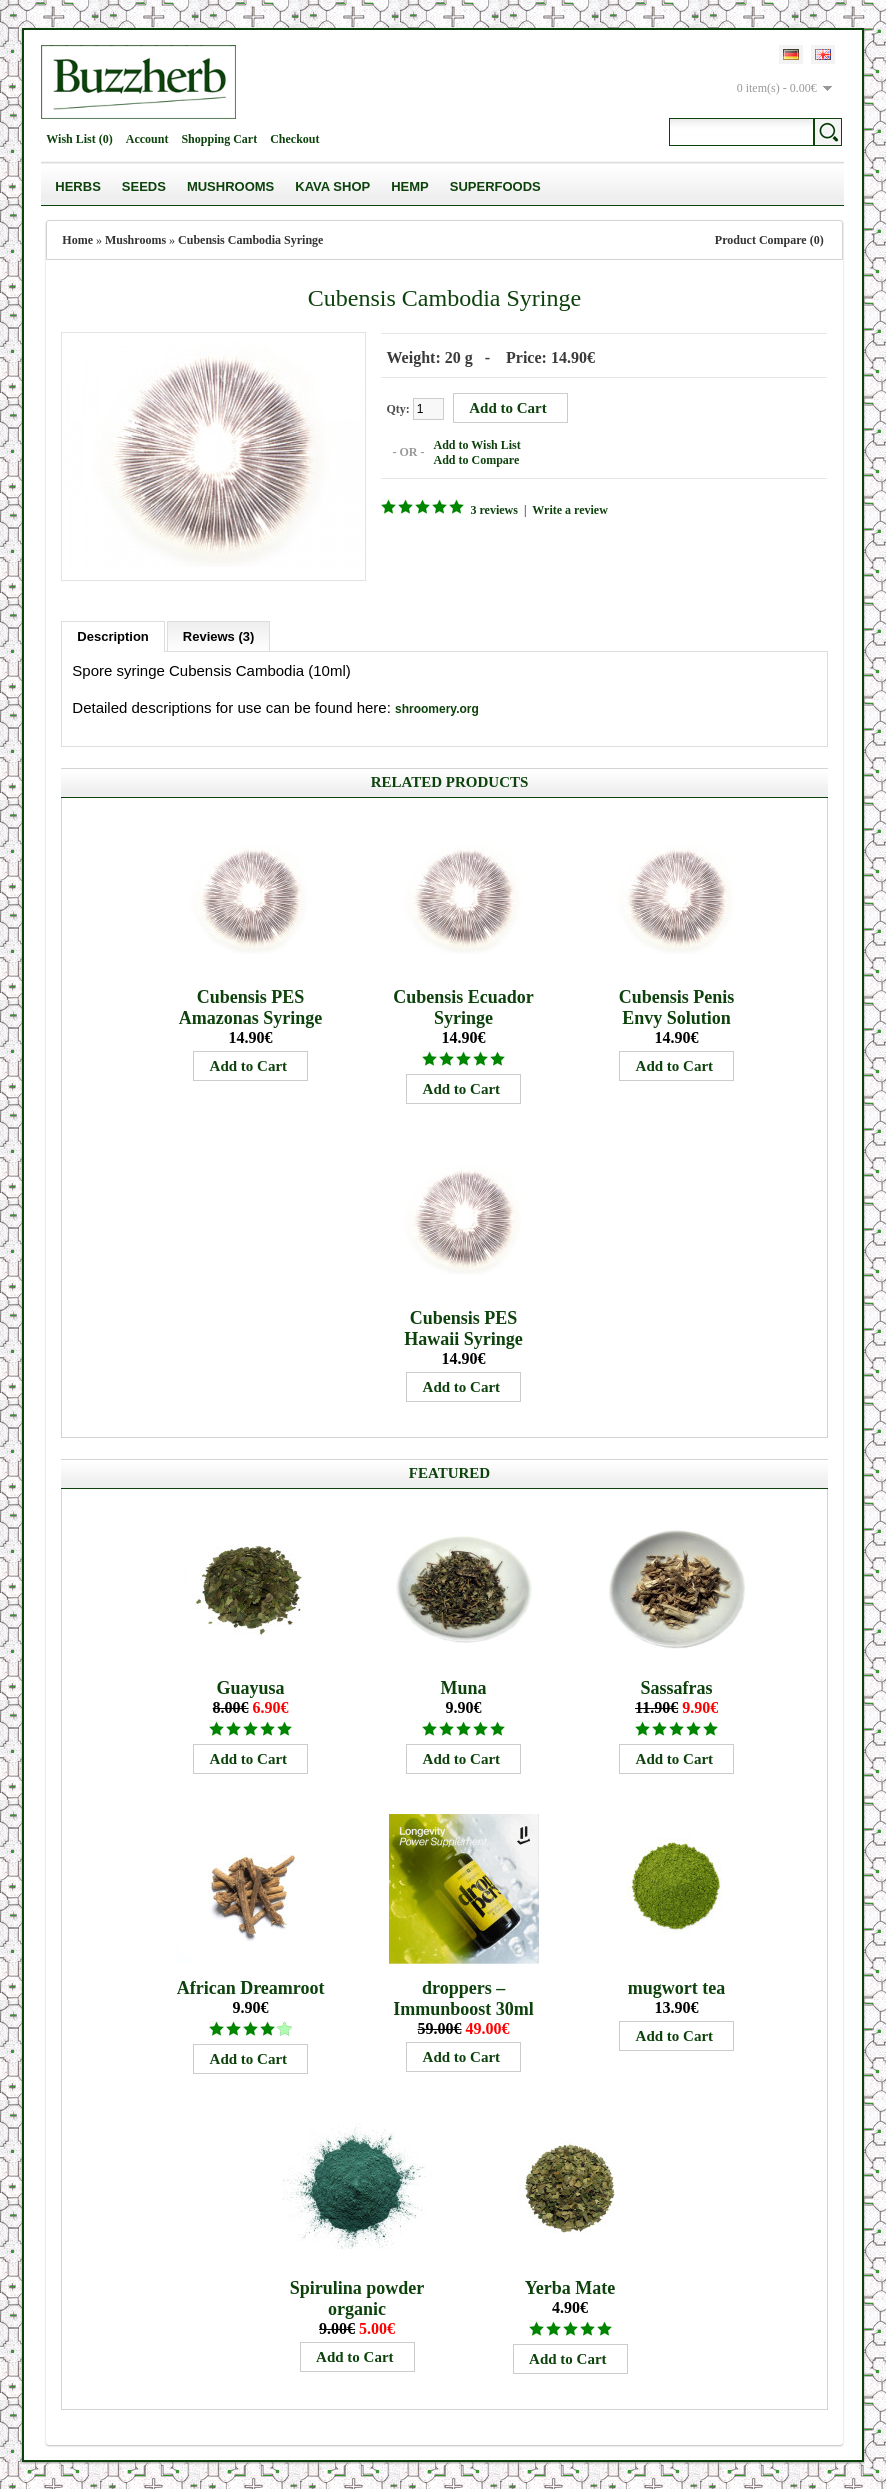 This screenshot has width=886, height=2489. What do you see at coordinates (676, 1985) in the screenshot?
I see `mugwort tea` at bounding box center [676, 1985].